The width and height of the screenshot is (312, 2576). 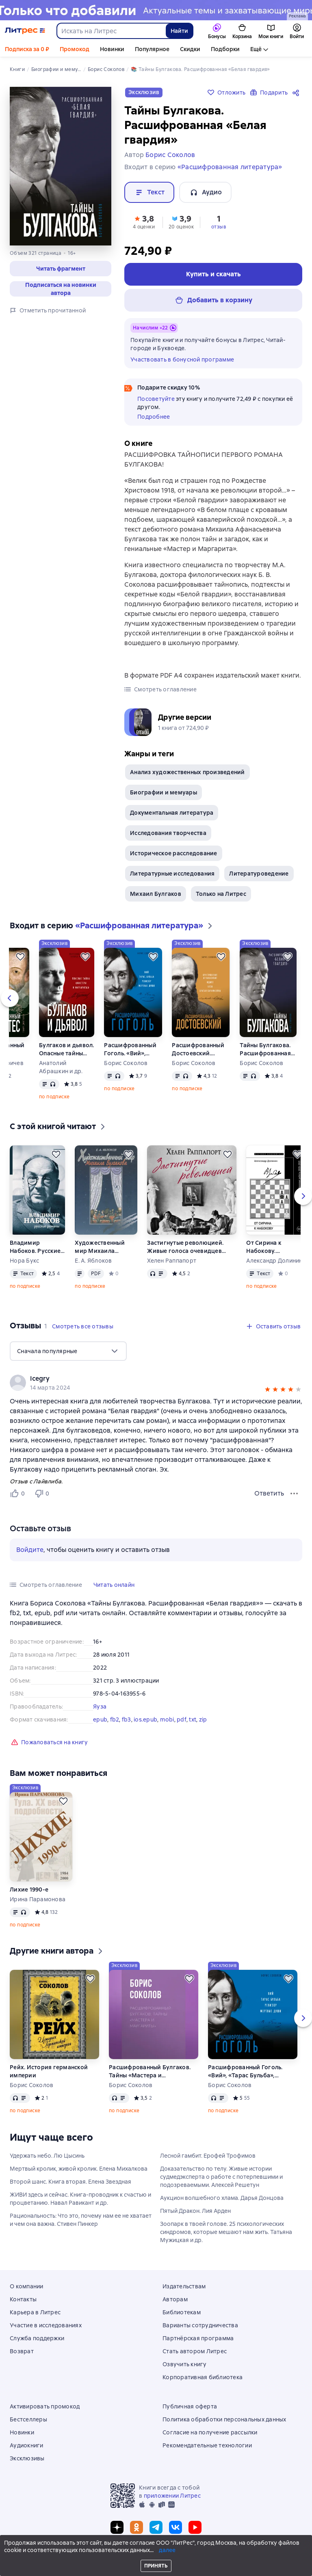 What do you see at coordinates (37, 2338) in the screenshot?
I see `Служба поддержки` at bounding box center [37, 2338].